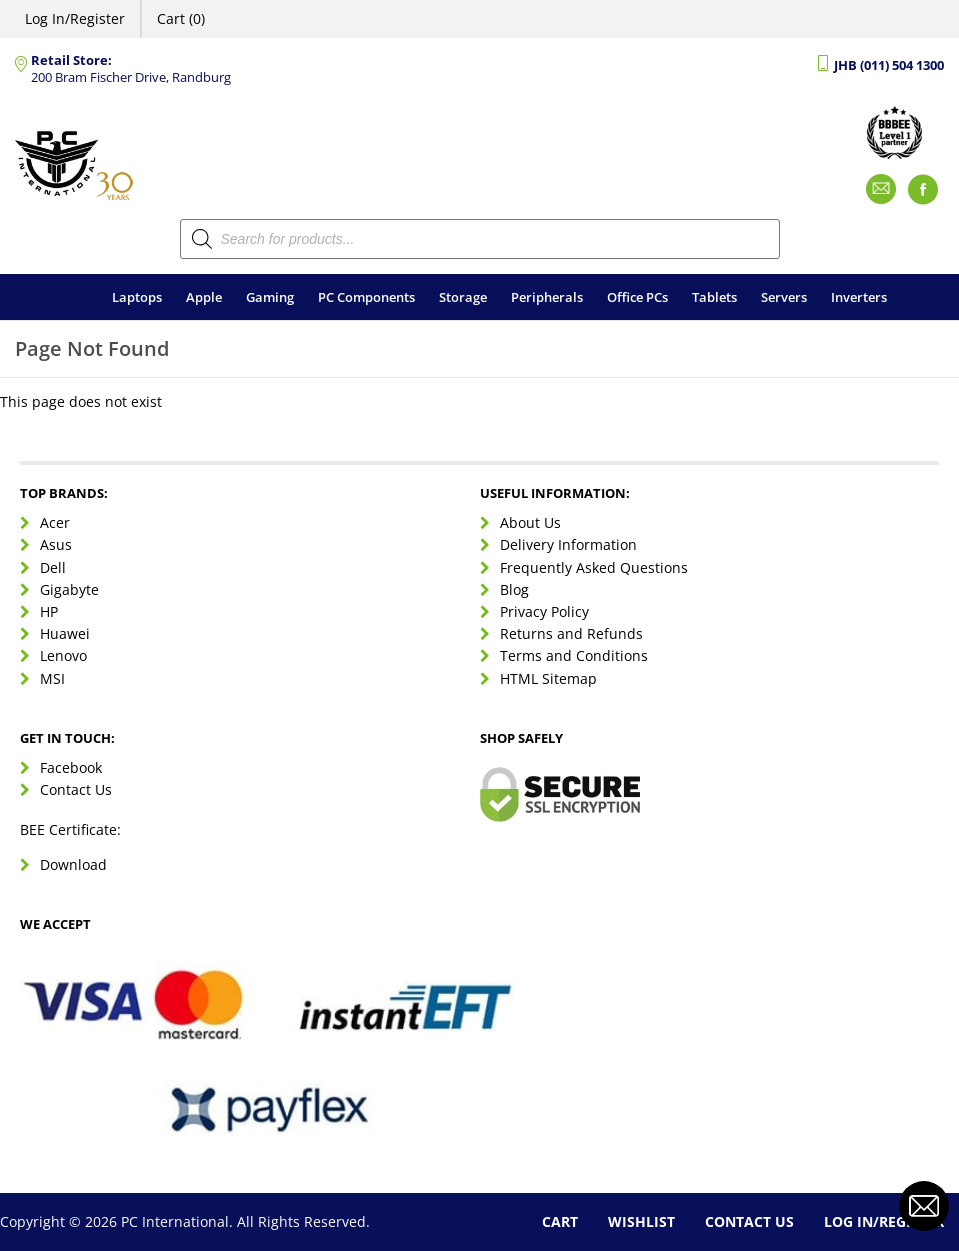 The width and height of the screenshot is (959, 1251). What do you see at coordinates (544, 611) in the screenshot?
I see `Privacy Policy` at bounding box center [544, 611].